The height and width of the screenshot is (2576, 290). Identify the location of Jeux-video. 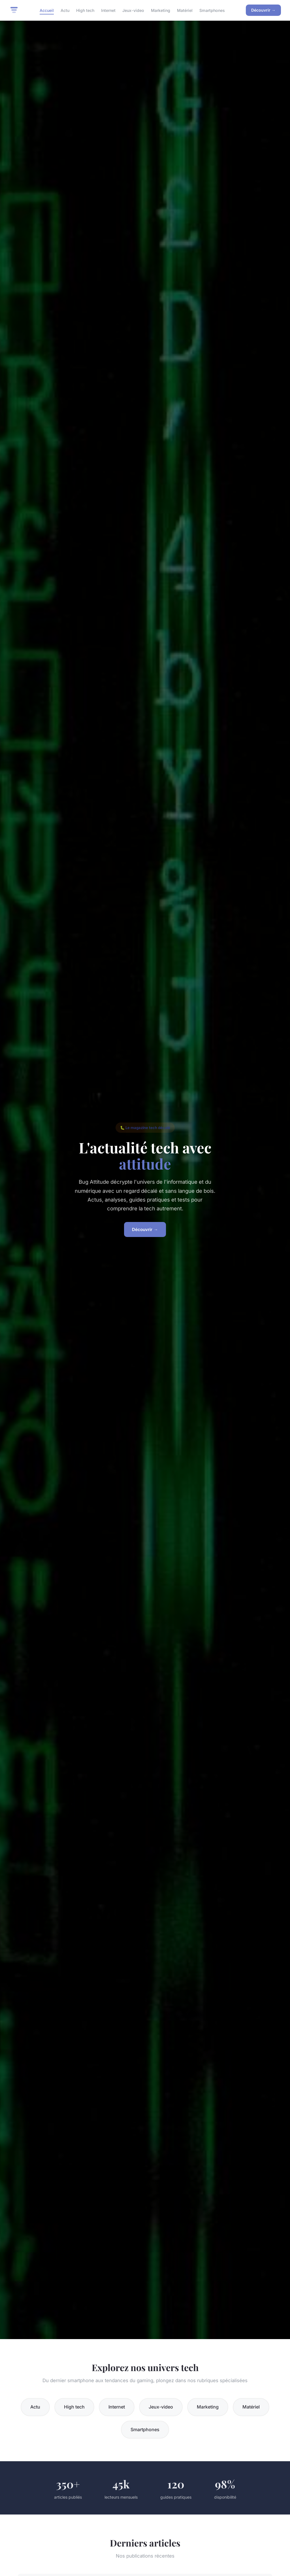
(133, 10).